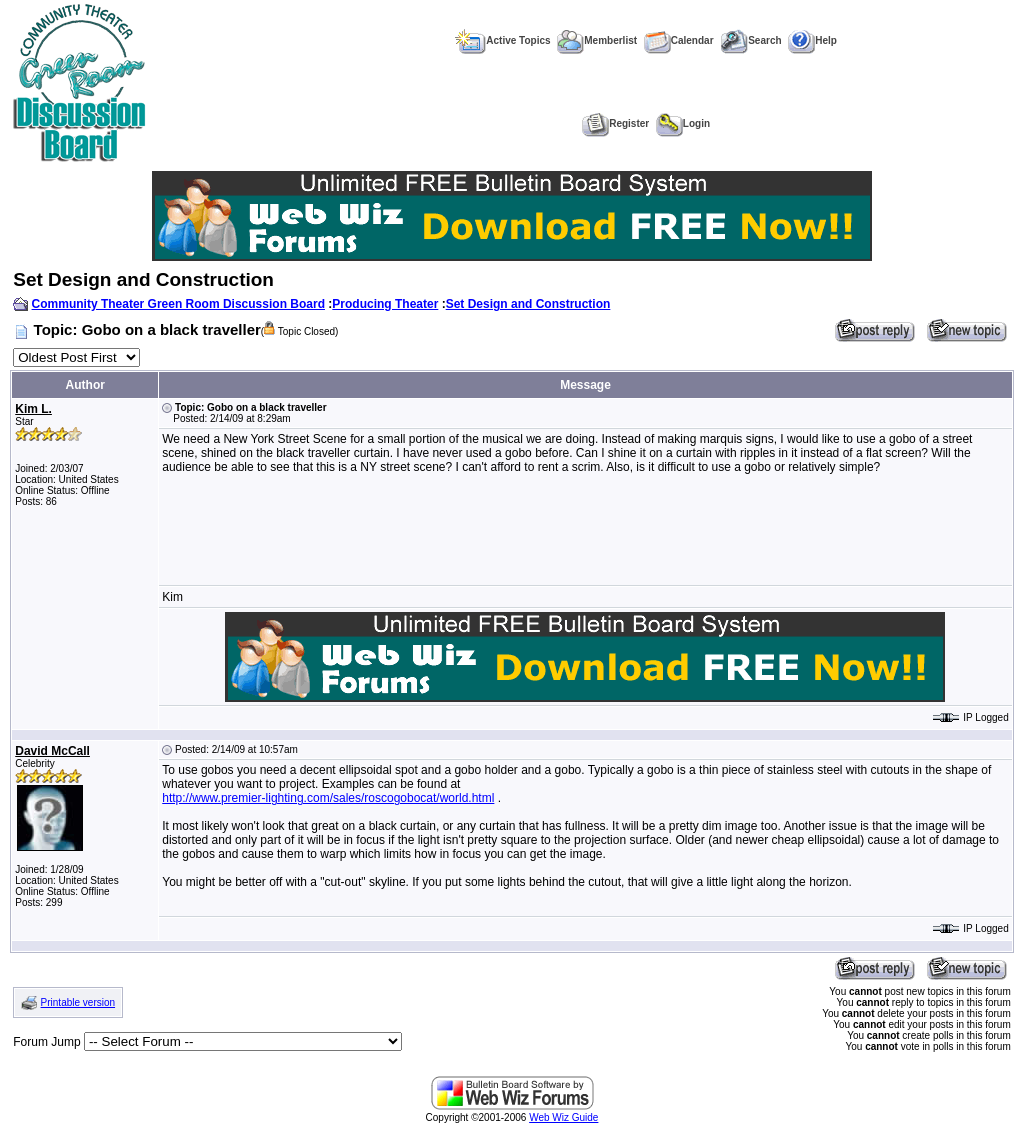 This screenshot has height=1123, width=1024. What do you see at coordinates (52, 751) in the screenshot?
I see `David McCall` at bounding box center [52, 751].